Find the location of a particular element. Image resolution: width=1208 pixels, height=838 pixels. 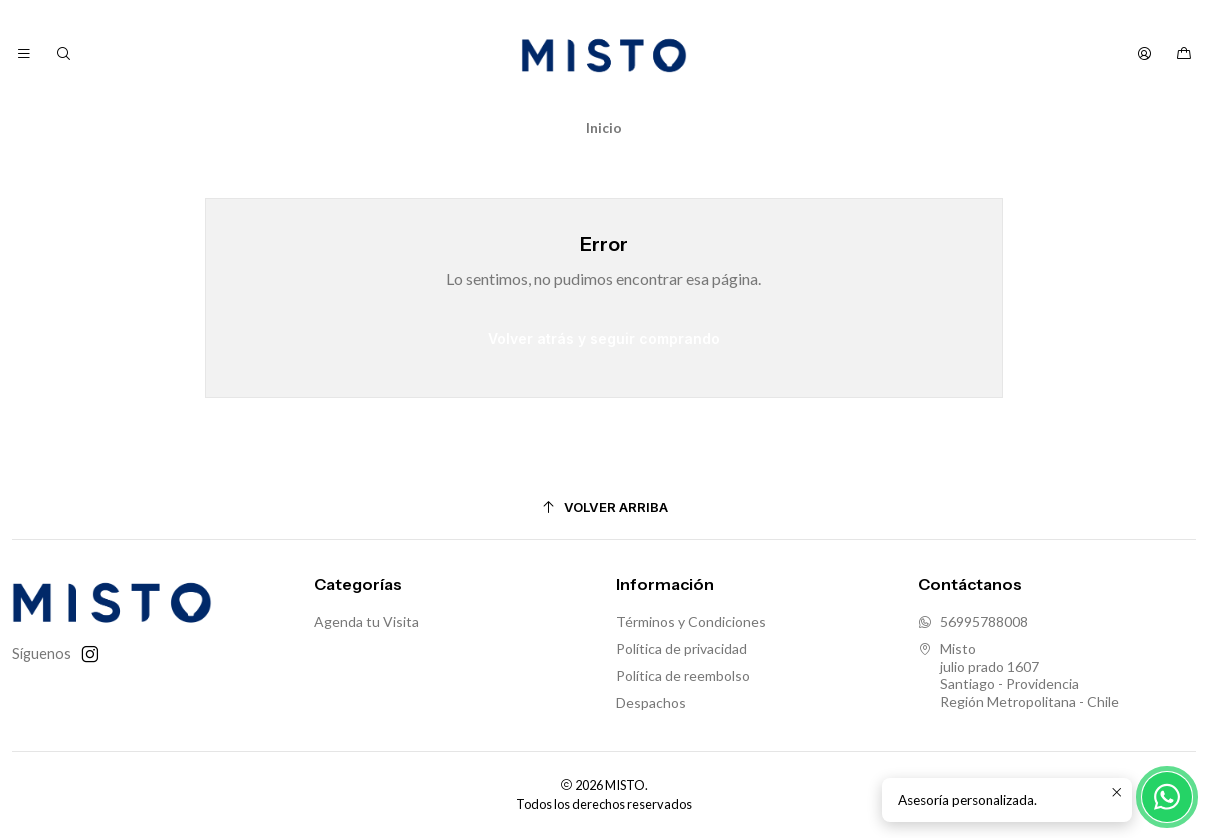

[Carro] is located at coordinates (1184, 54).